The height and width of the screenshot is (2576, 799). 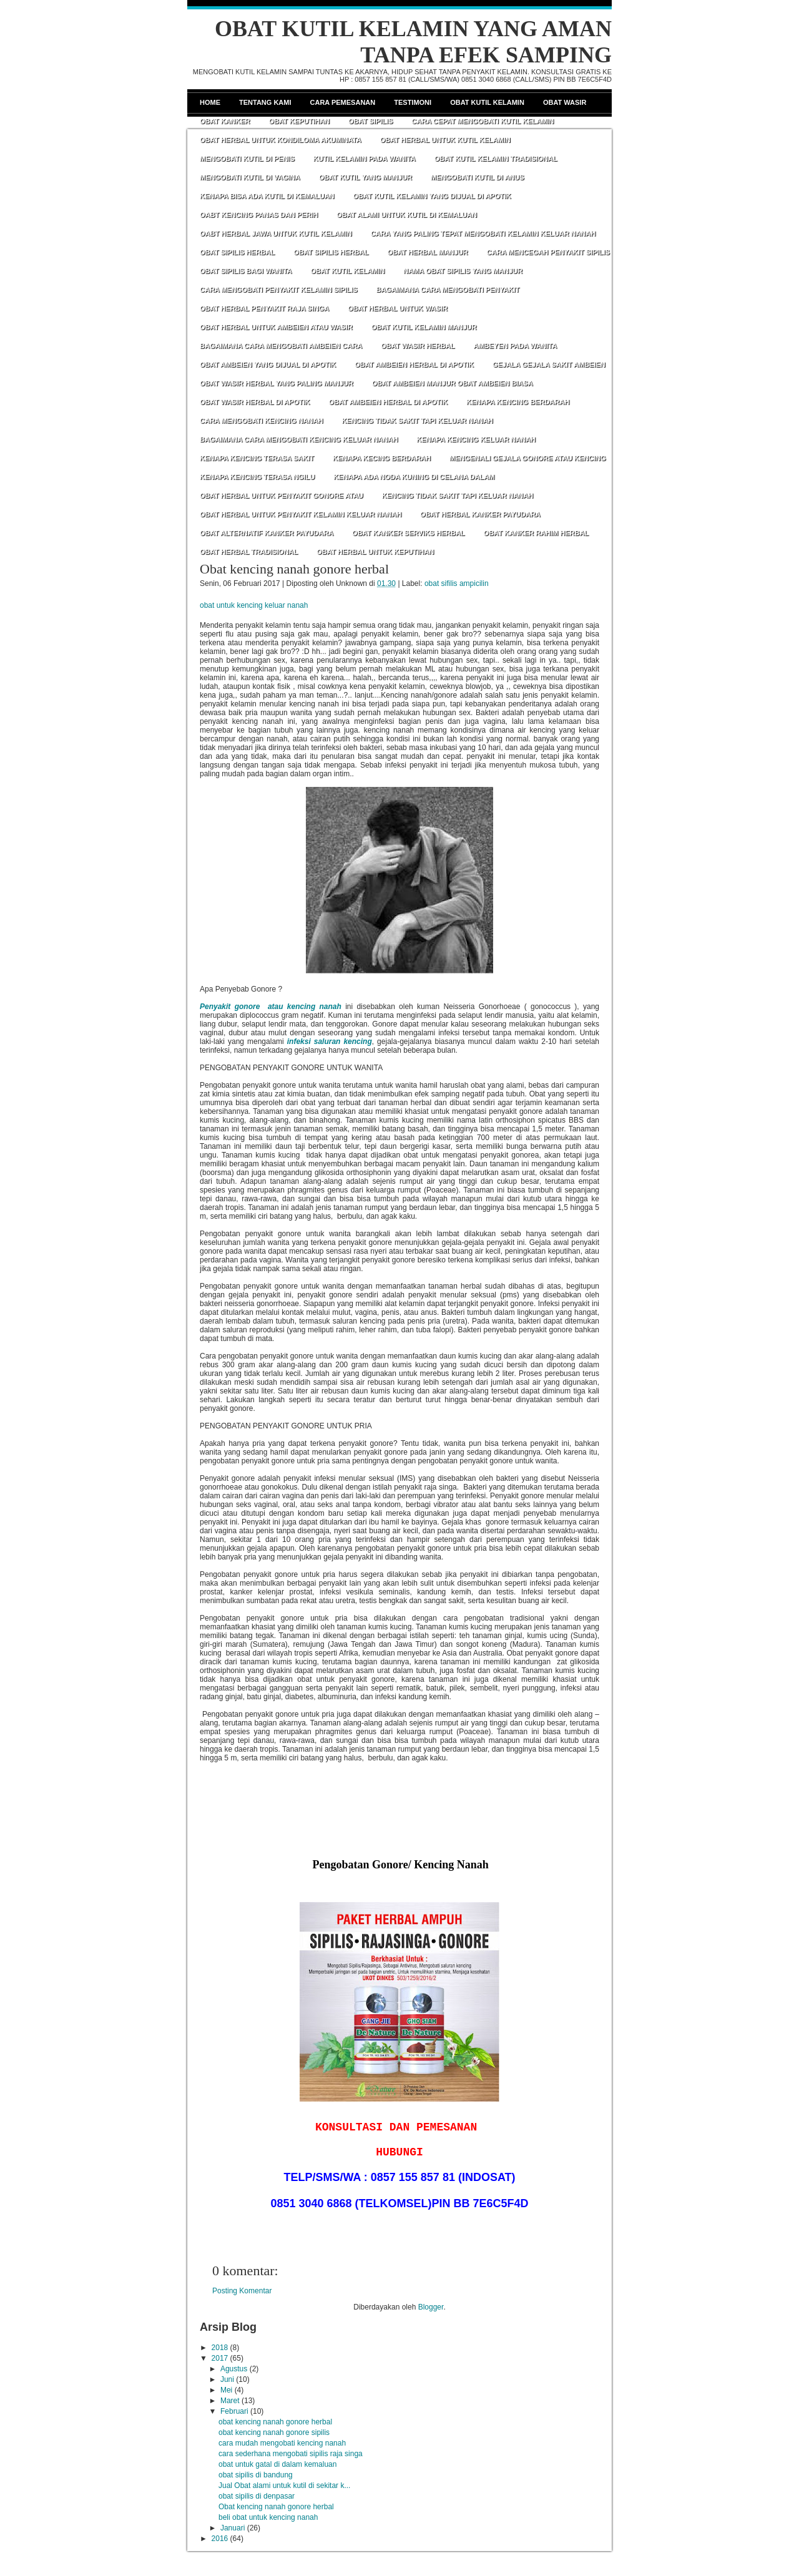 I want to click on obat sipilis di denpasar, so click(x=256, y=2496).